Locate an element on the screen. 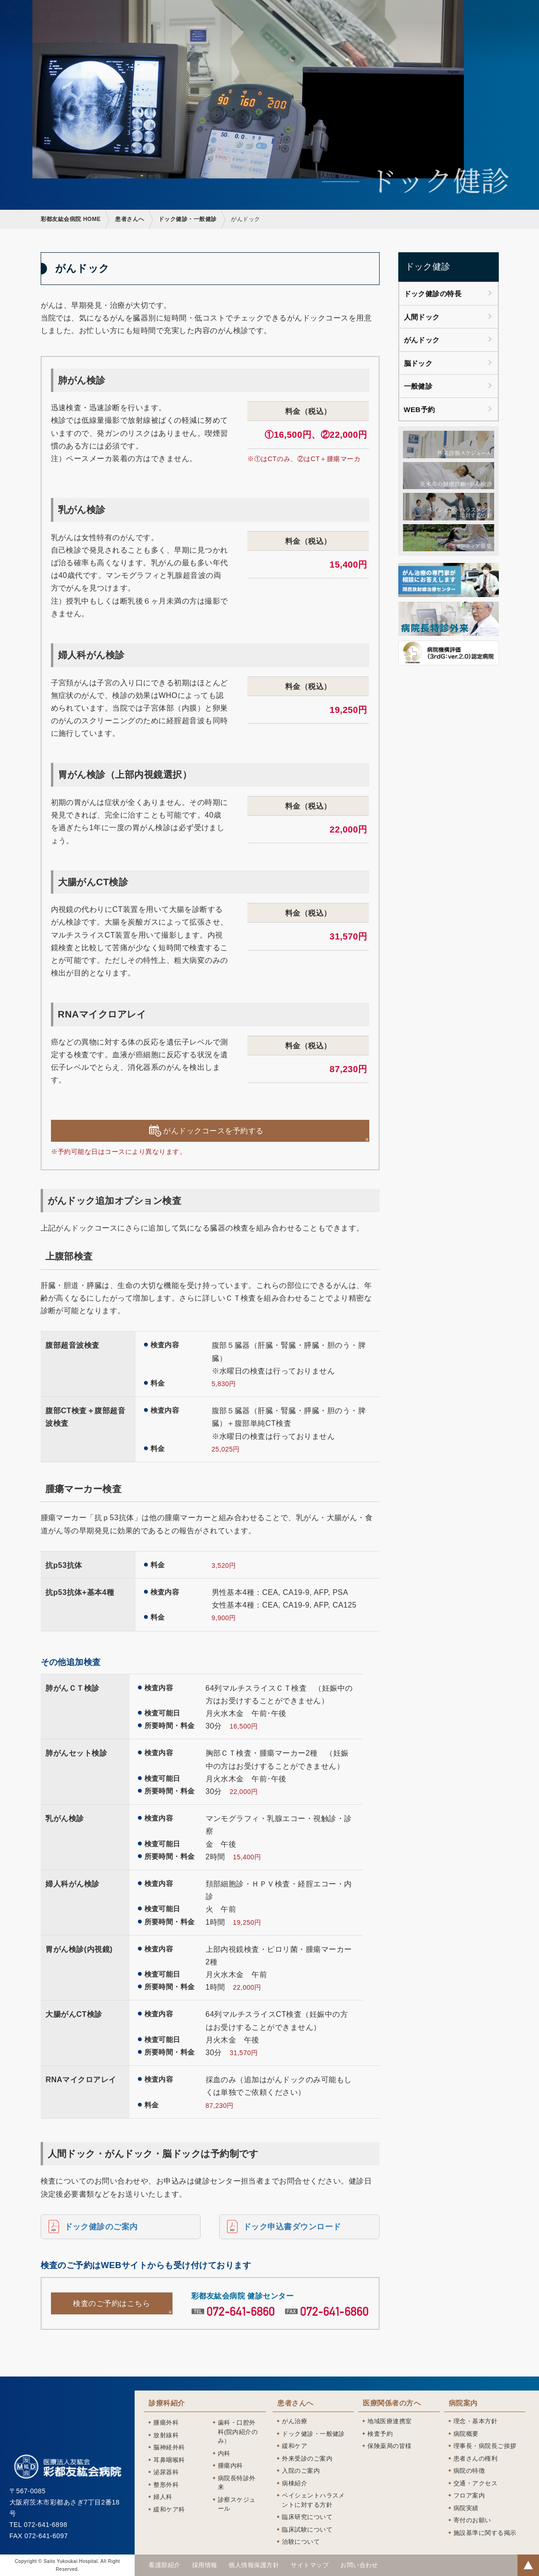  緩和ケア科 is located at coordinates (169, 2509).